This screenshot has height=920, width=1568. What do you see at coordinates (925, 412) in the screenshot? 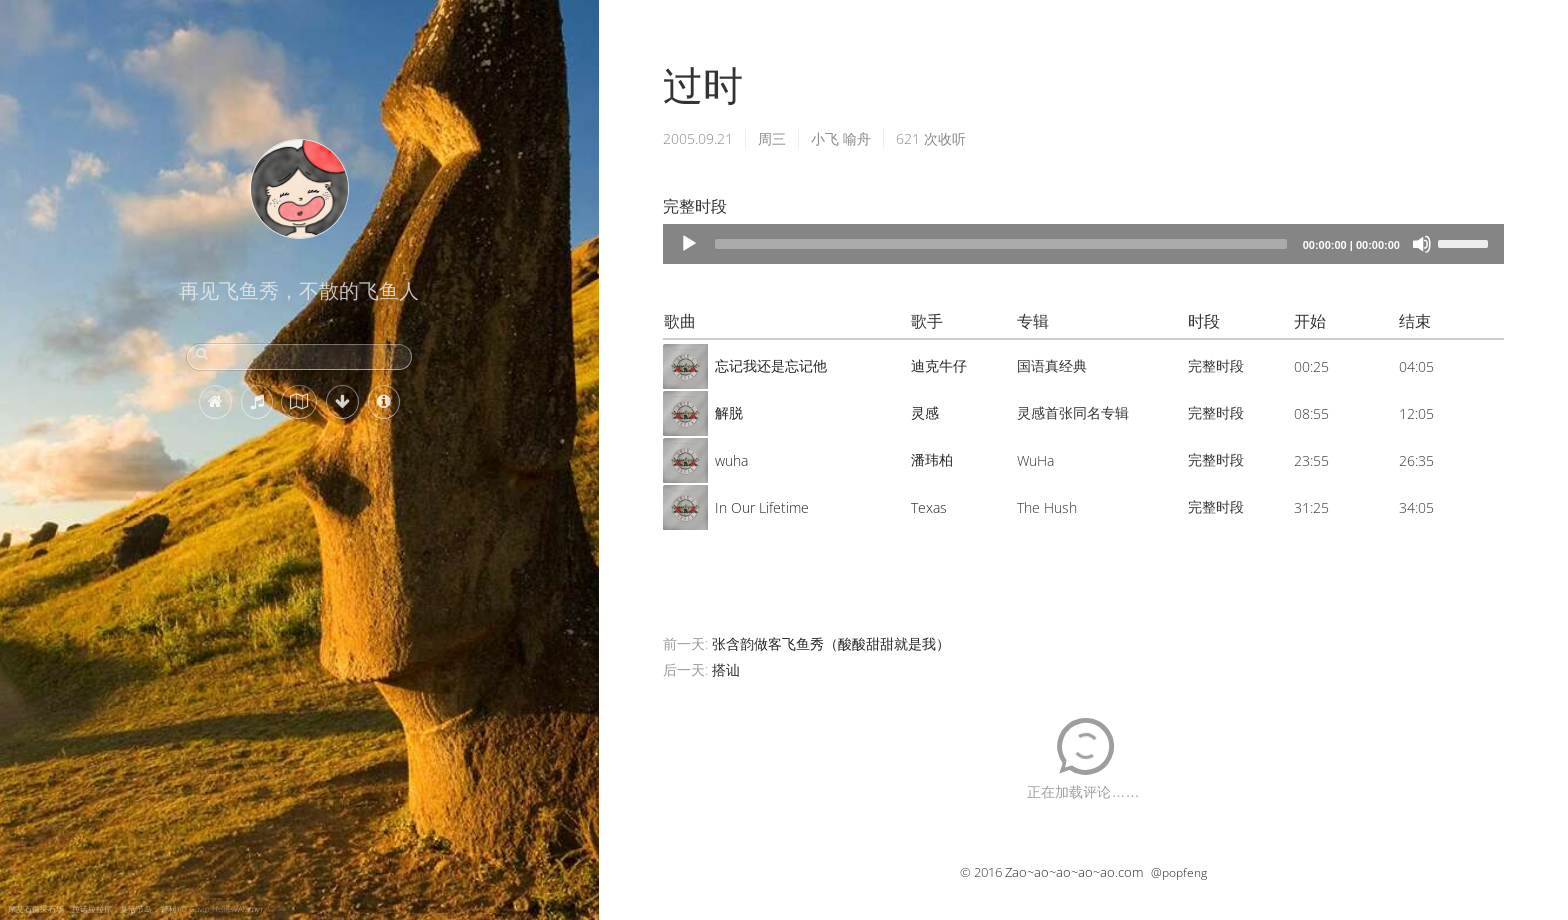
I see `灵感` at bounding box center [925, 412].